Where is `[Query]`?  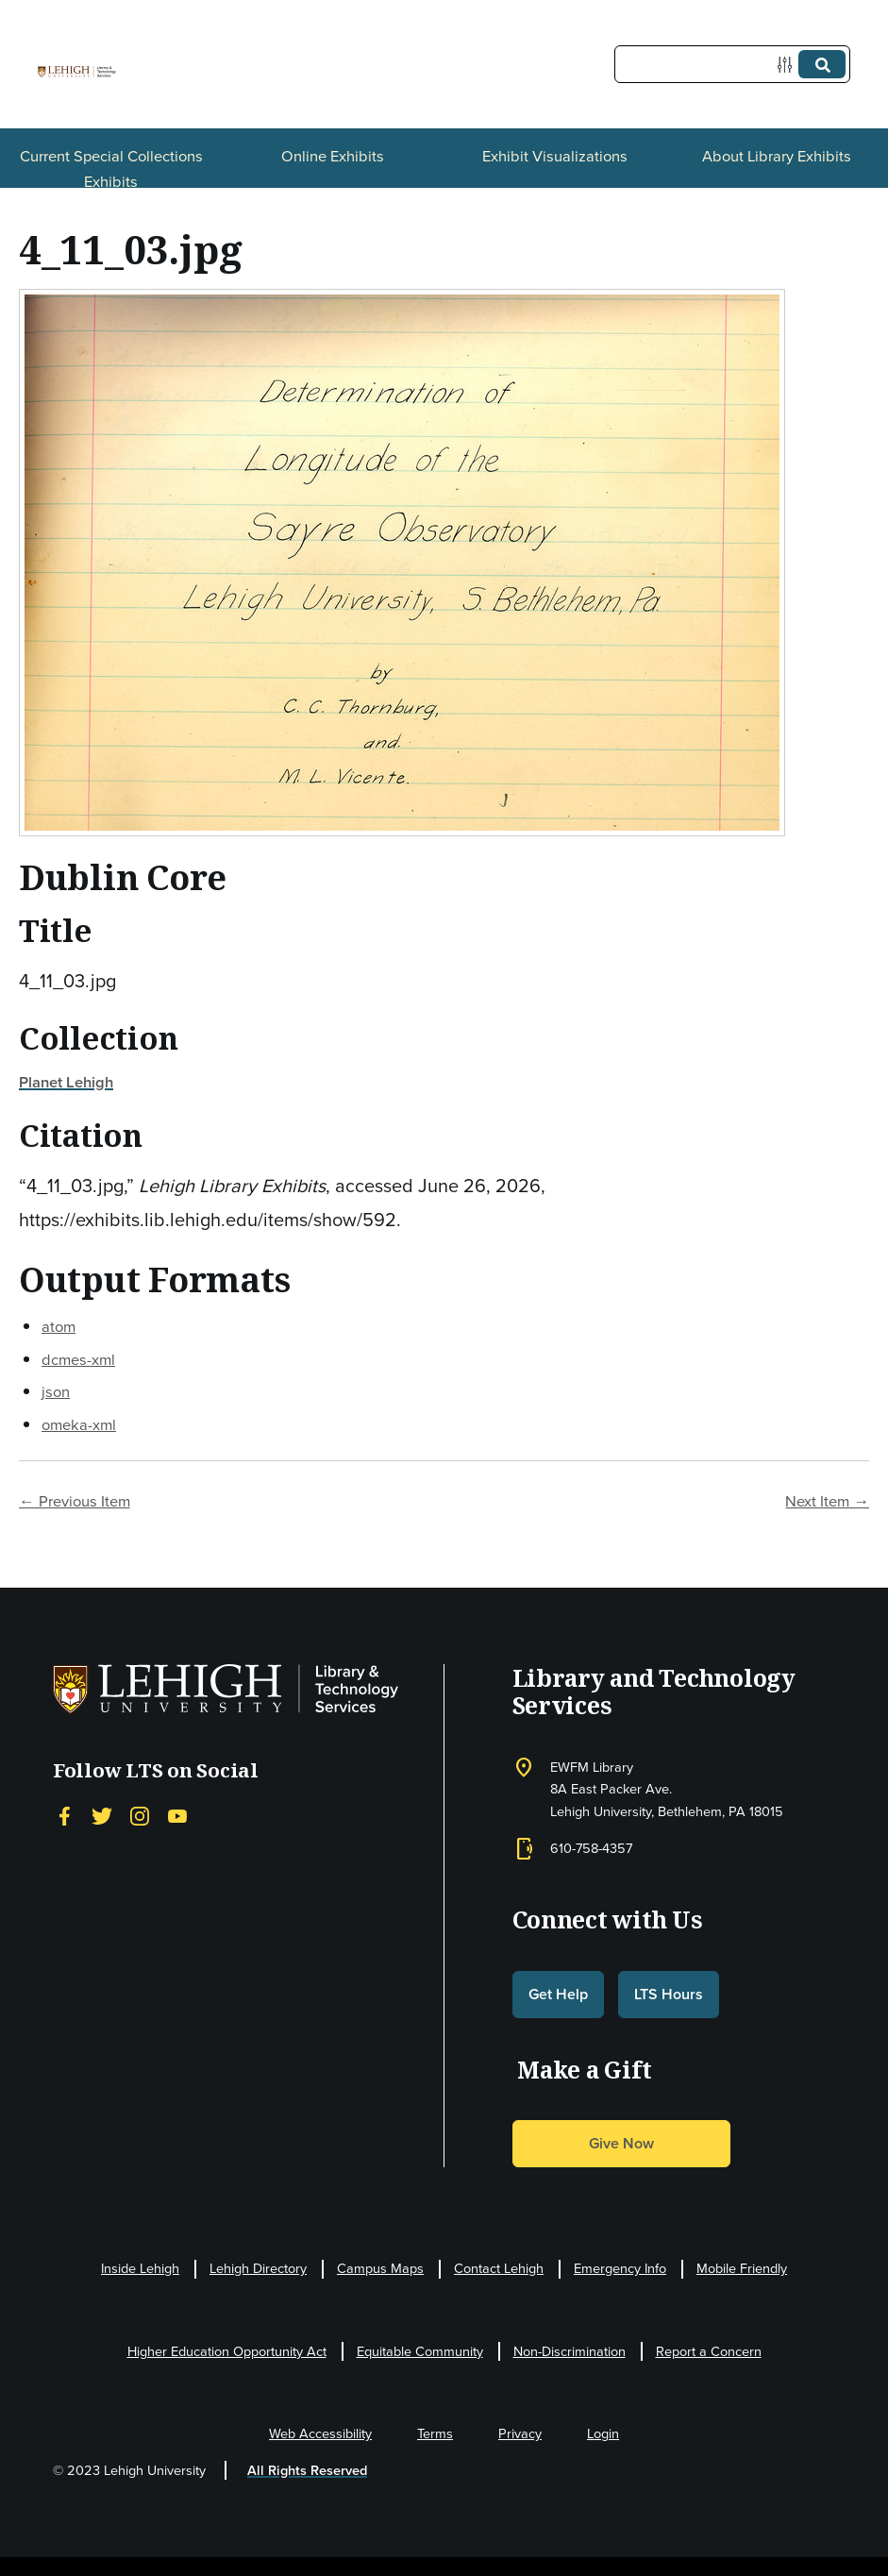
[Query] is located at coordinates (732, 64).